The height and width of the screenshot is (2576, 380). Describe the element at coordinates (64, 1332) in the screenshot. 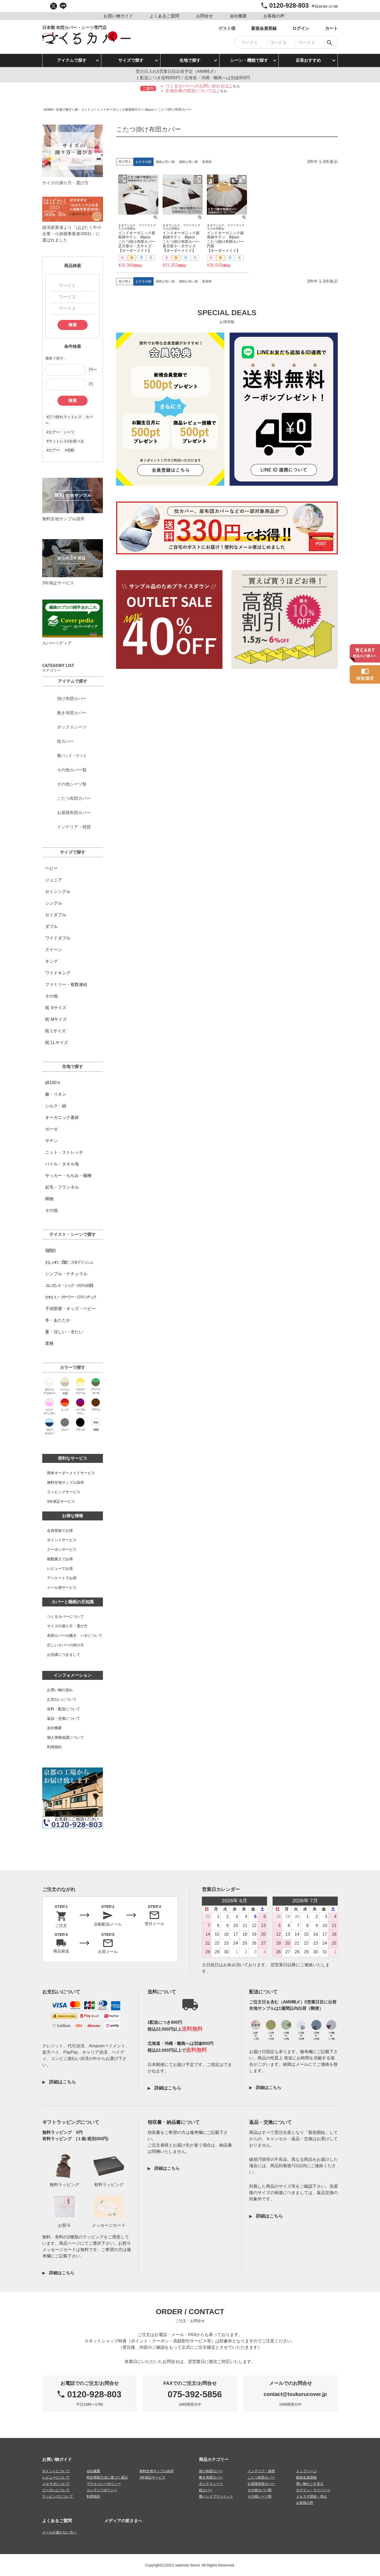

I see `夏・涼しい・冷たい` at that location.